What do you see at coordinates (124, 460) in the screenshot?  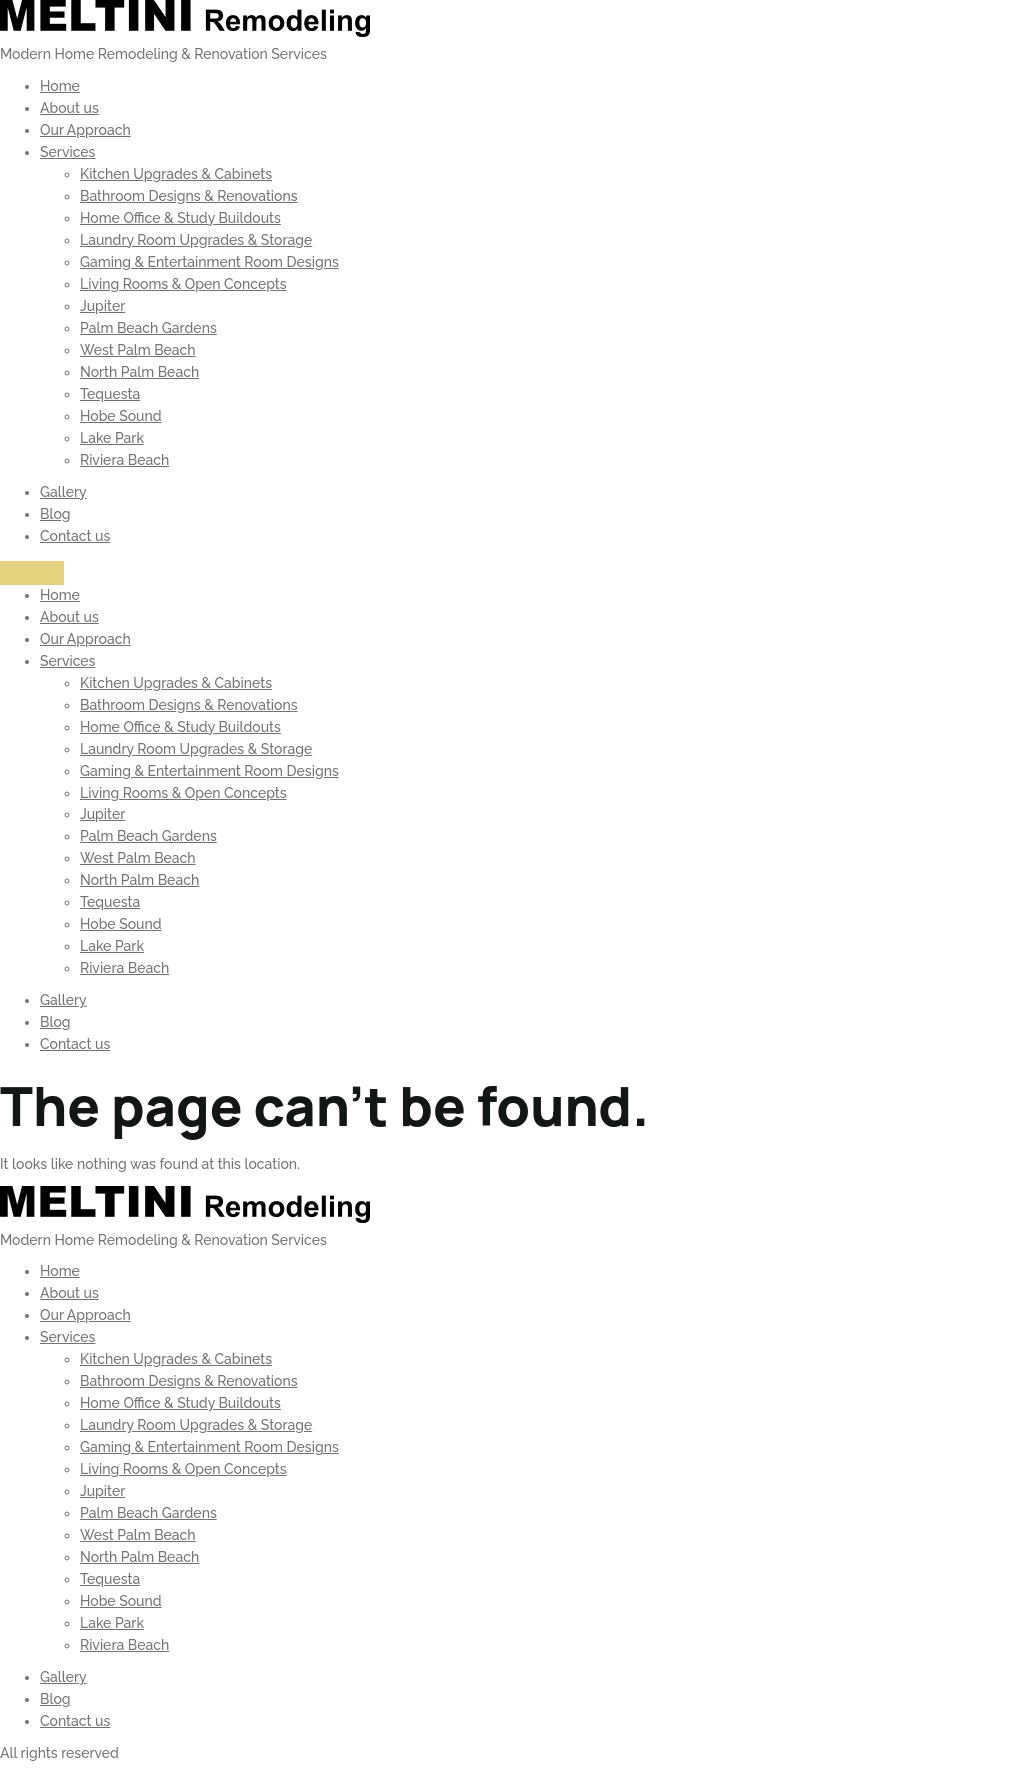 I see `Riviera Beach` at bounding box center [124, 460].